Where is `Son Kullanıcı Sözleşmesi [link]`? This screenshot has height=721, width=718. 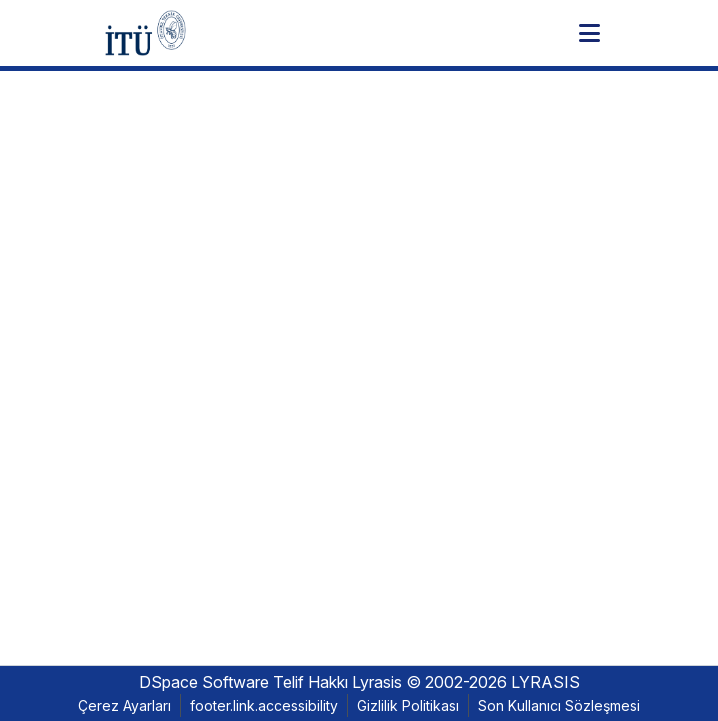 Son Kullanıcı Sözleşmesi [link] is located at coordinates (559, 705).